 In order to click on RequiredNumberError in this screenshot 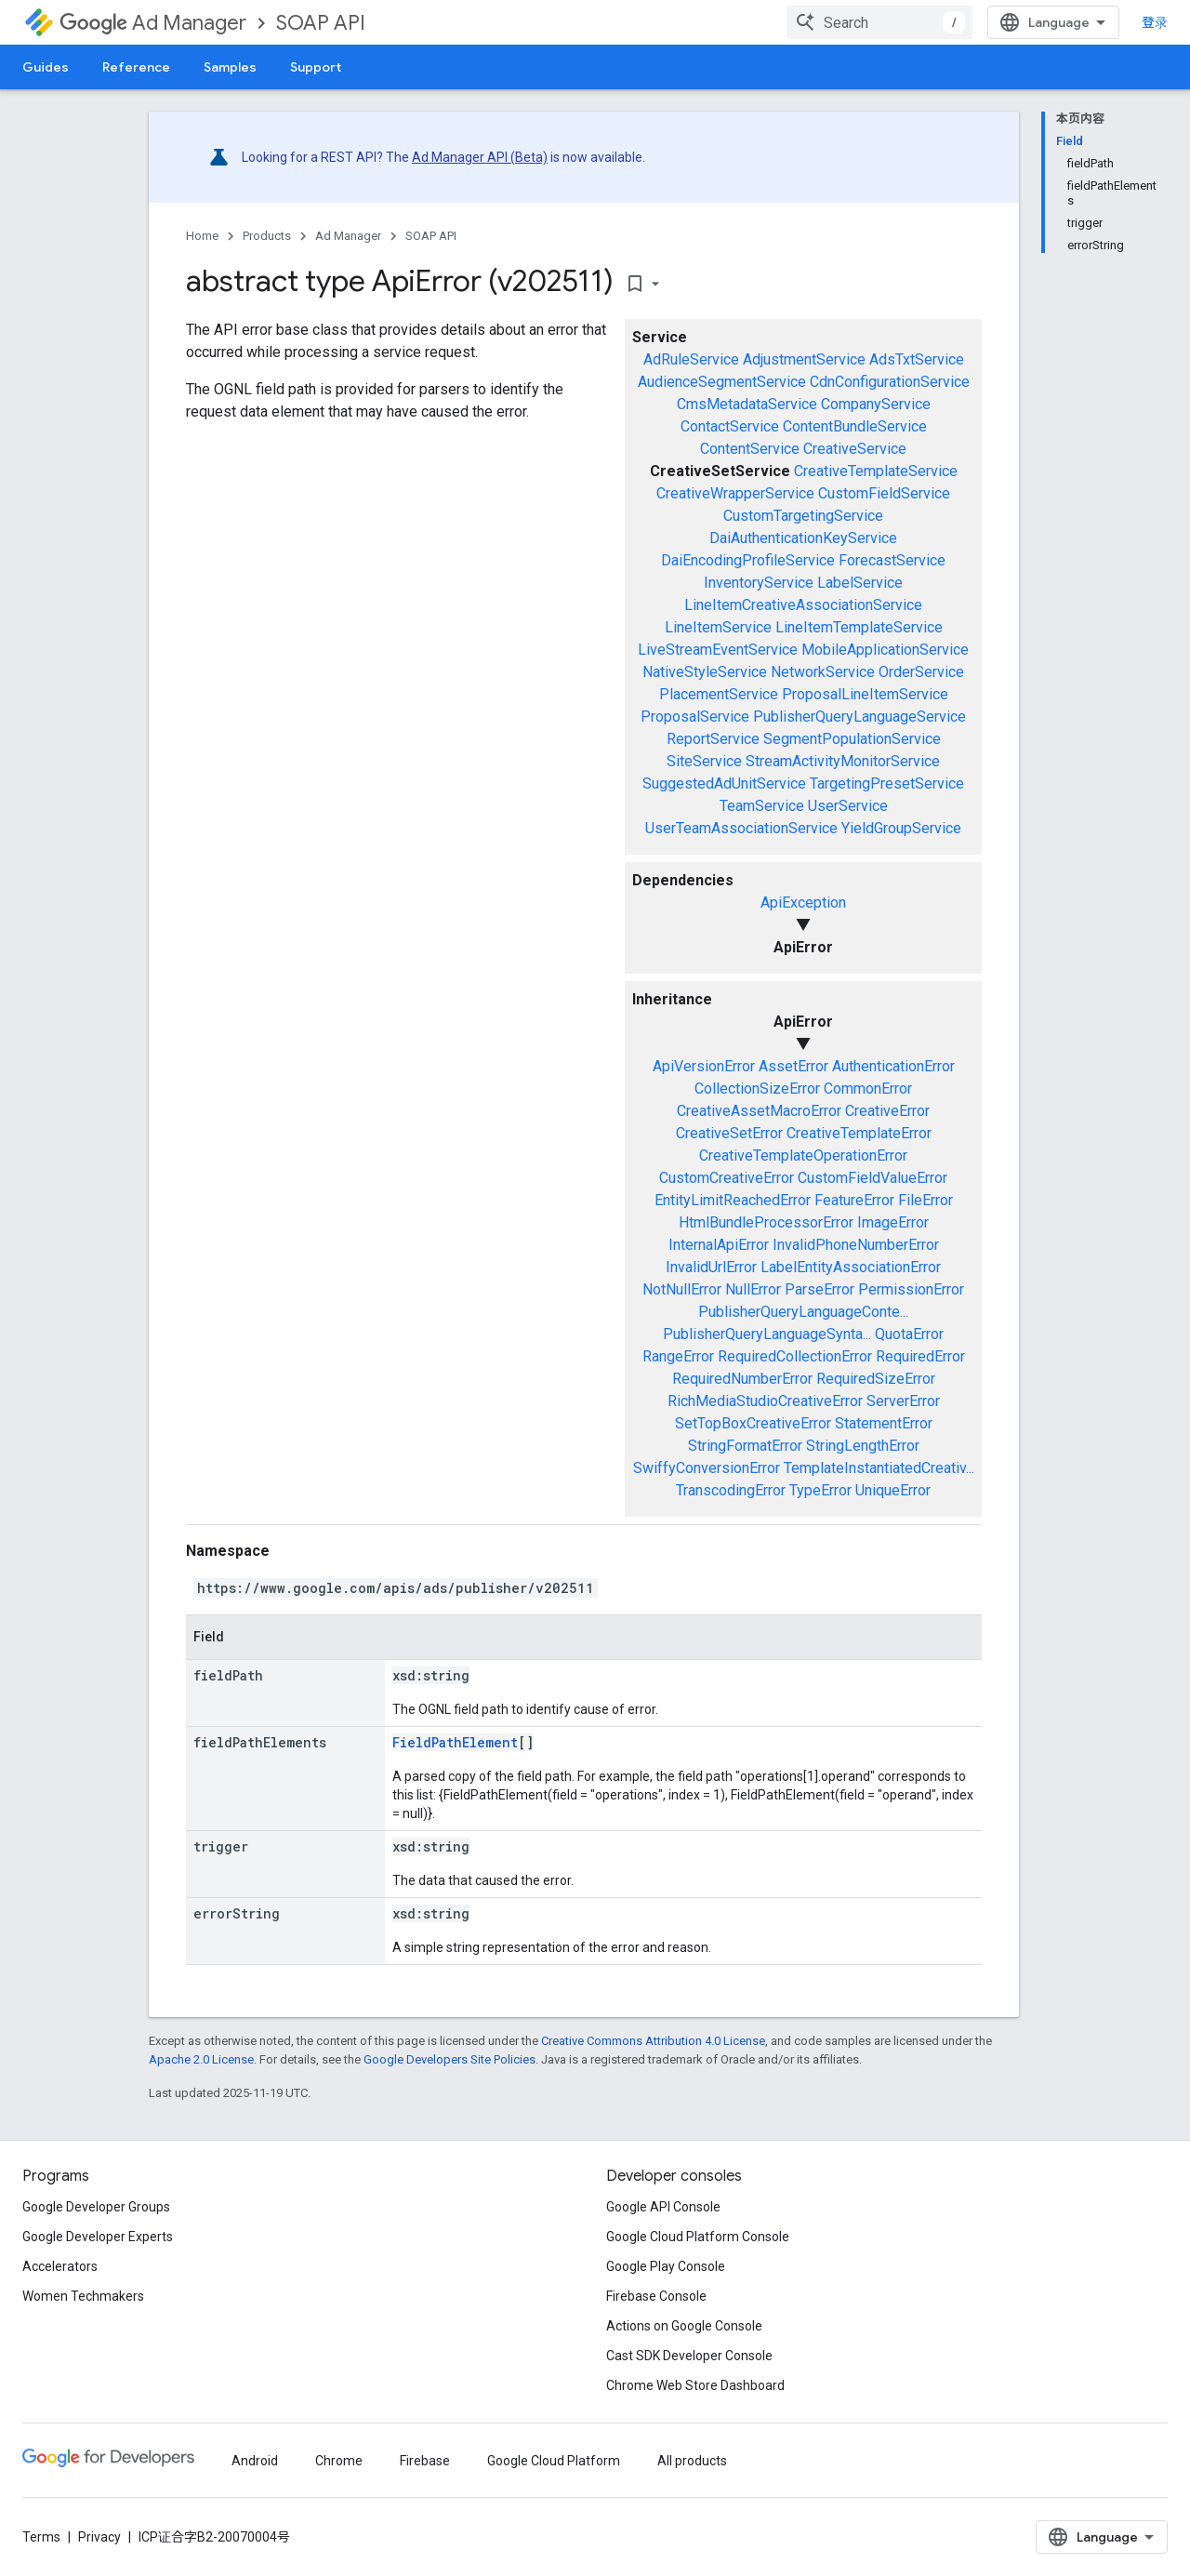, I will do `click(742, 1379)`.